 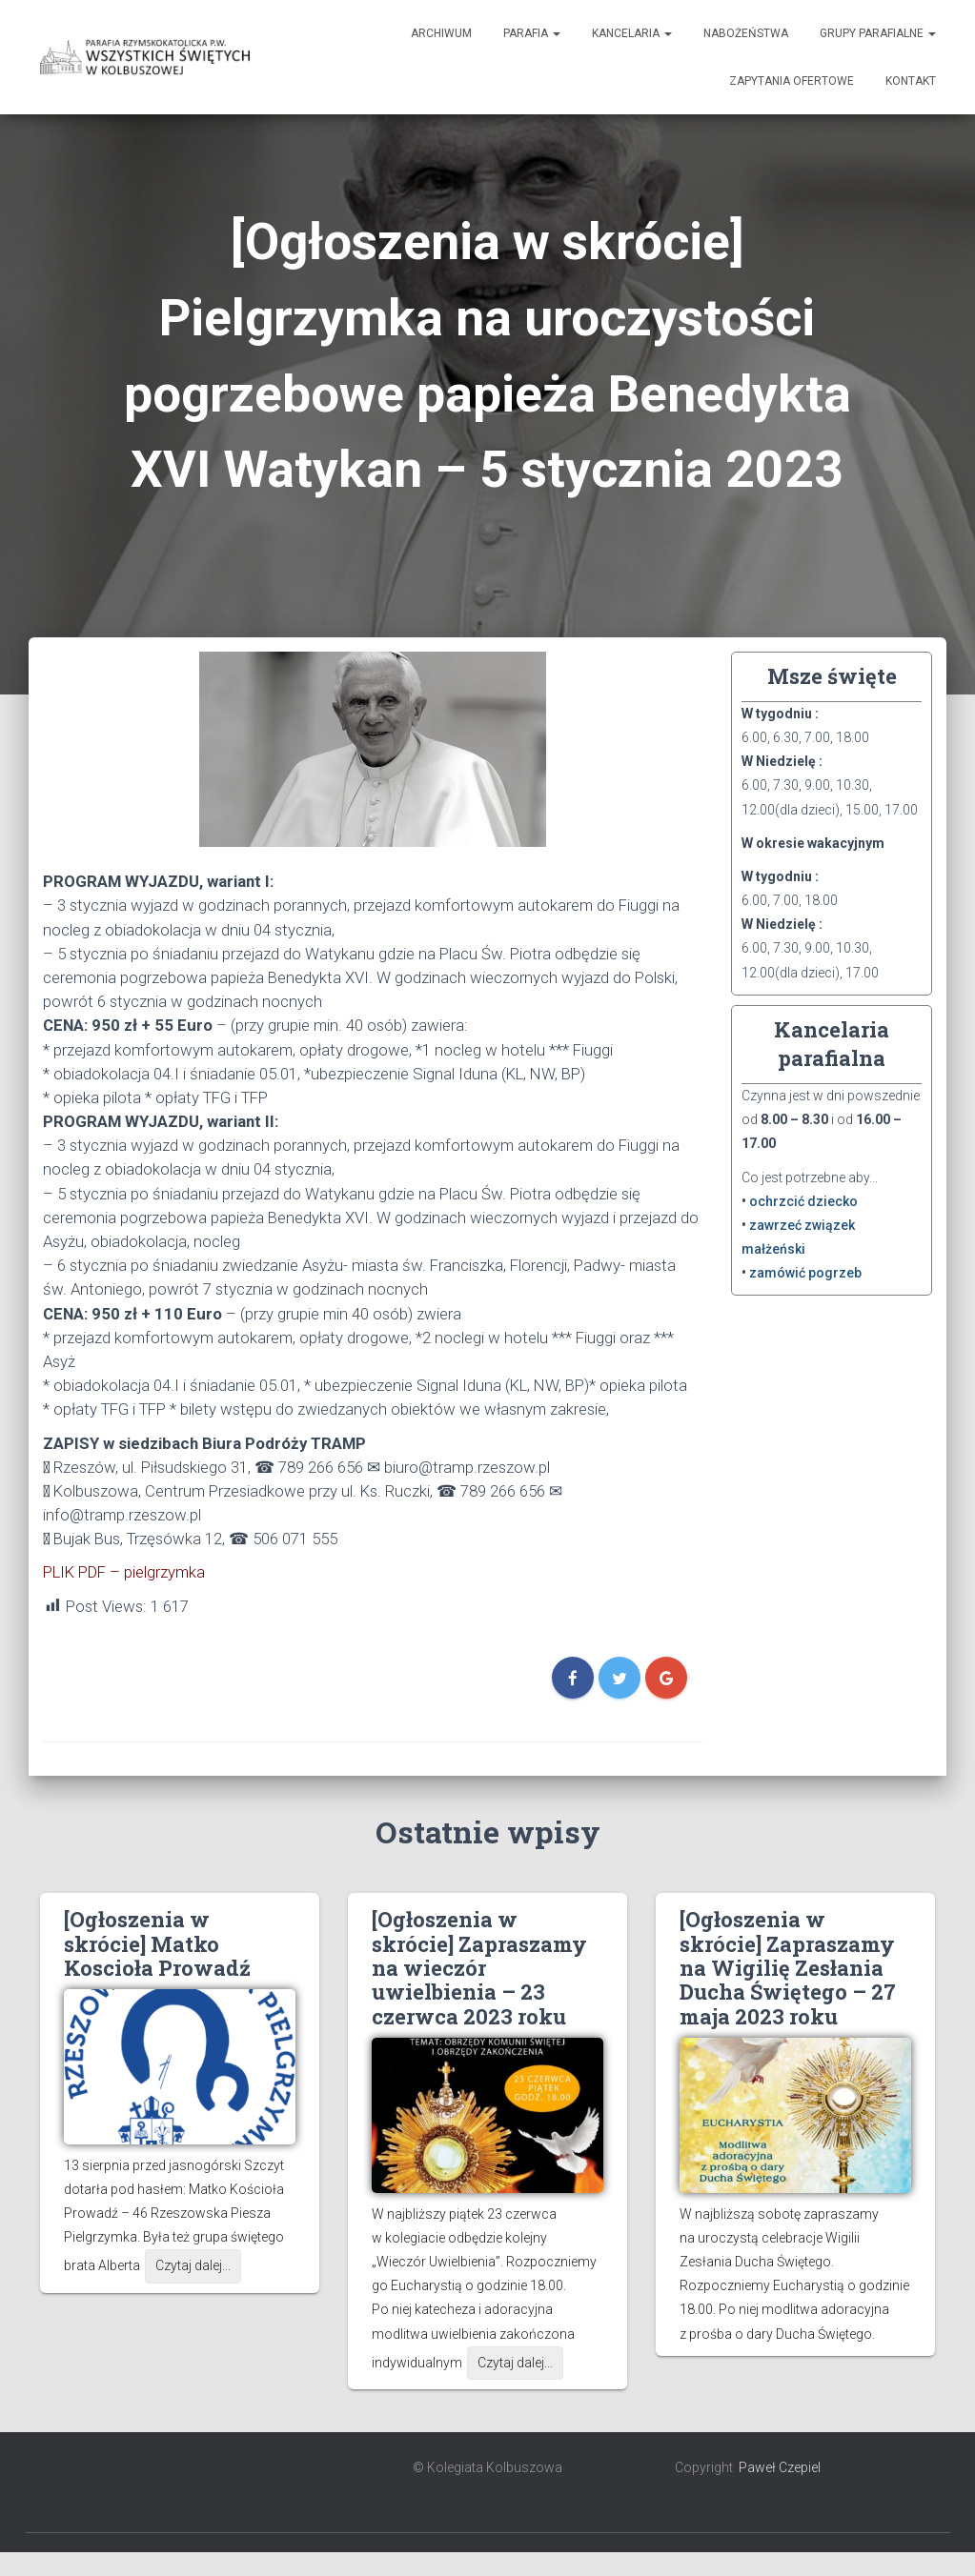 What do you see at coordinates (803, 1201) in the screenshot?
I see `ochrzcić dziecko` at bounding box center [803, 1201].